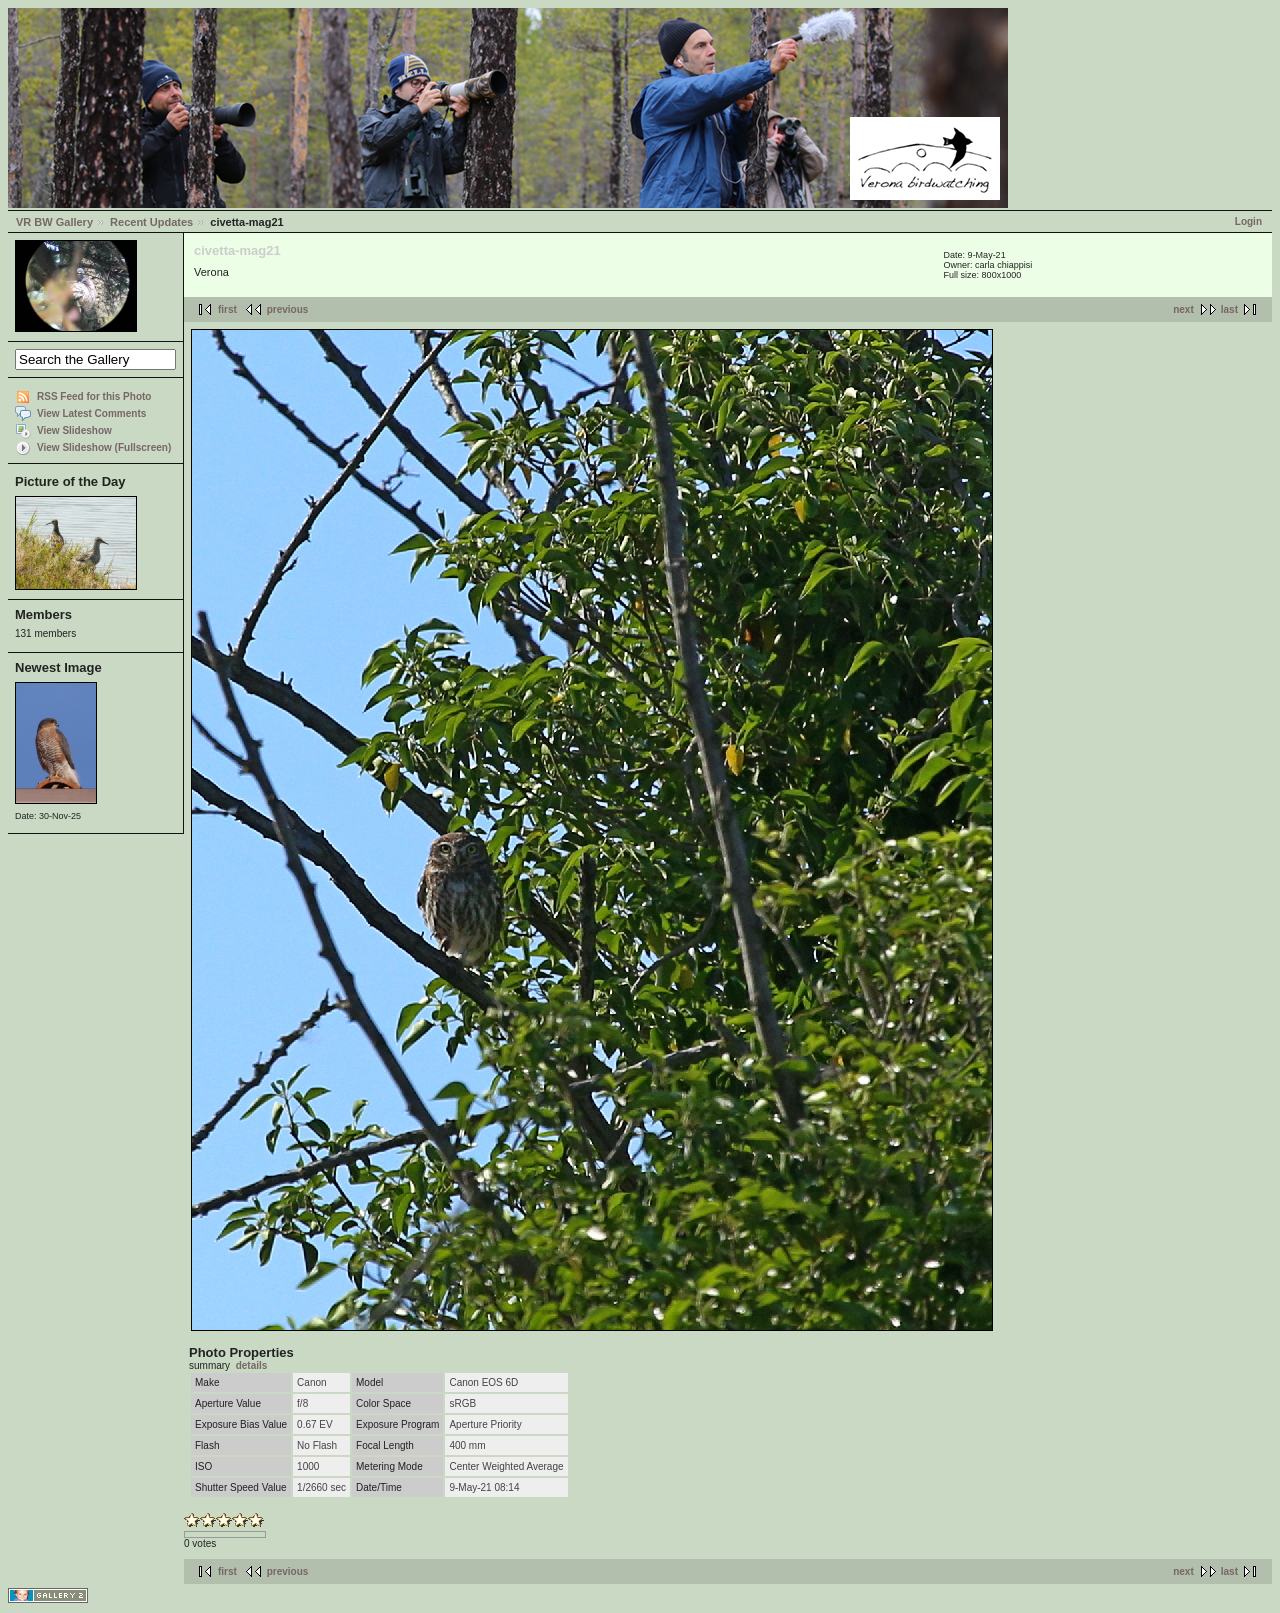 This screenshot has width=1280, height=1613. I want to click on VR BW Gallery, so click(54, 222).